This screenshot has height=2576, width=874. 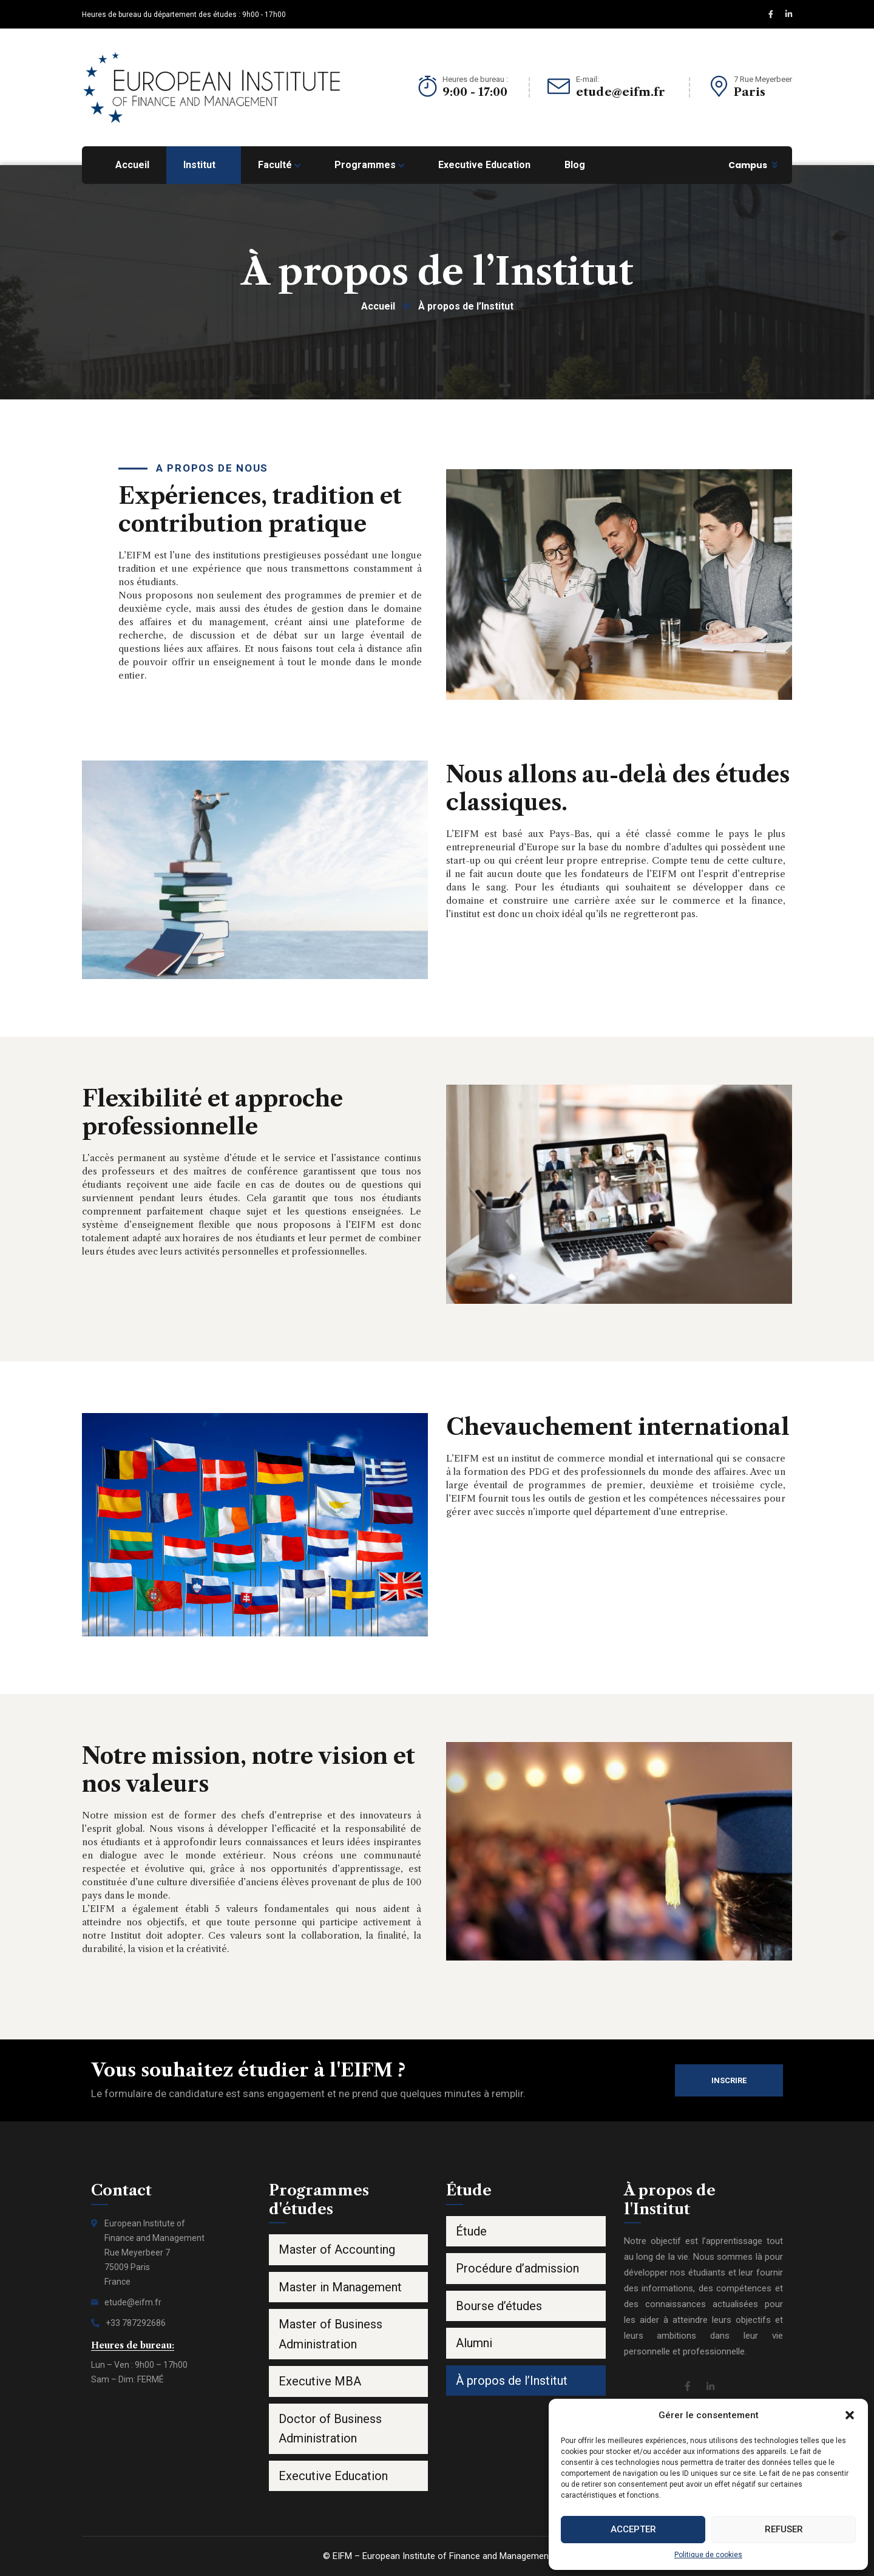 What do you see at coordinates (784, 2529) in the screenshot?
I see `Refuser` at bounding box center [784, 2529].